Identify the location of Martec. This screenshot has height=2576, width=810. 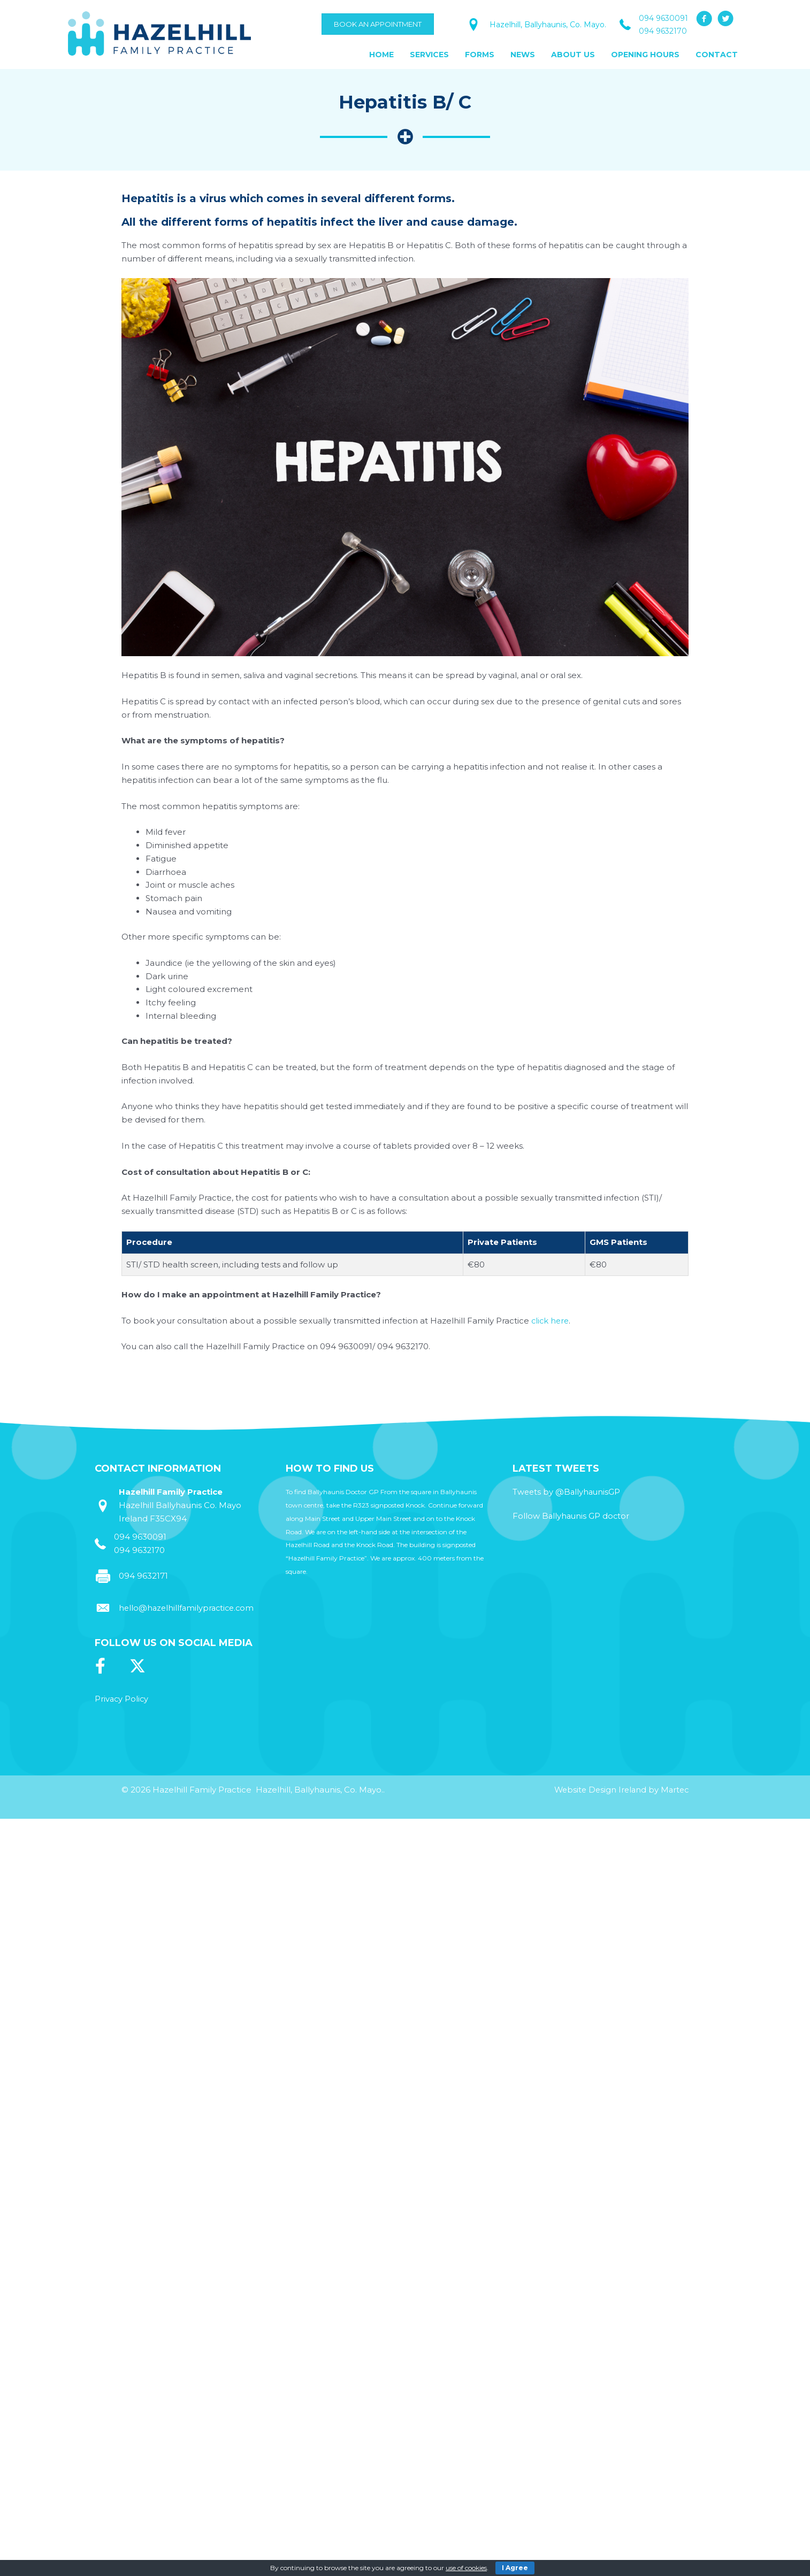
(674, 1790).